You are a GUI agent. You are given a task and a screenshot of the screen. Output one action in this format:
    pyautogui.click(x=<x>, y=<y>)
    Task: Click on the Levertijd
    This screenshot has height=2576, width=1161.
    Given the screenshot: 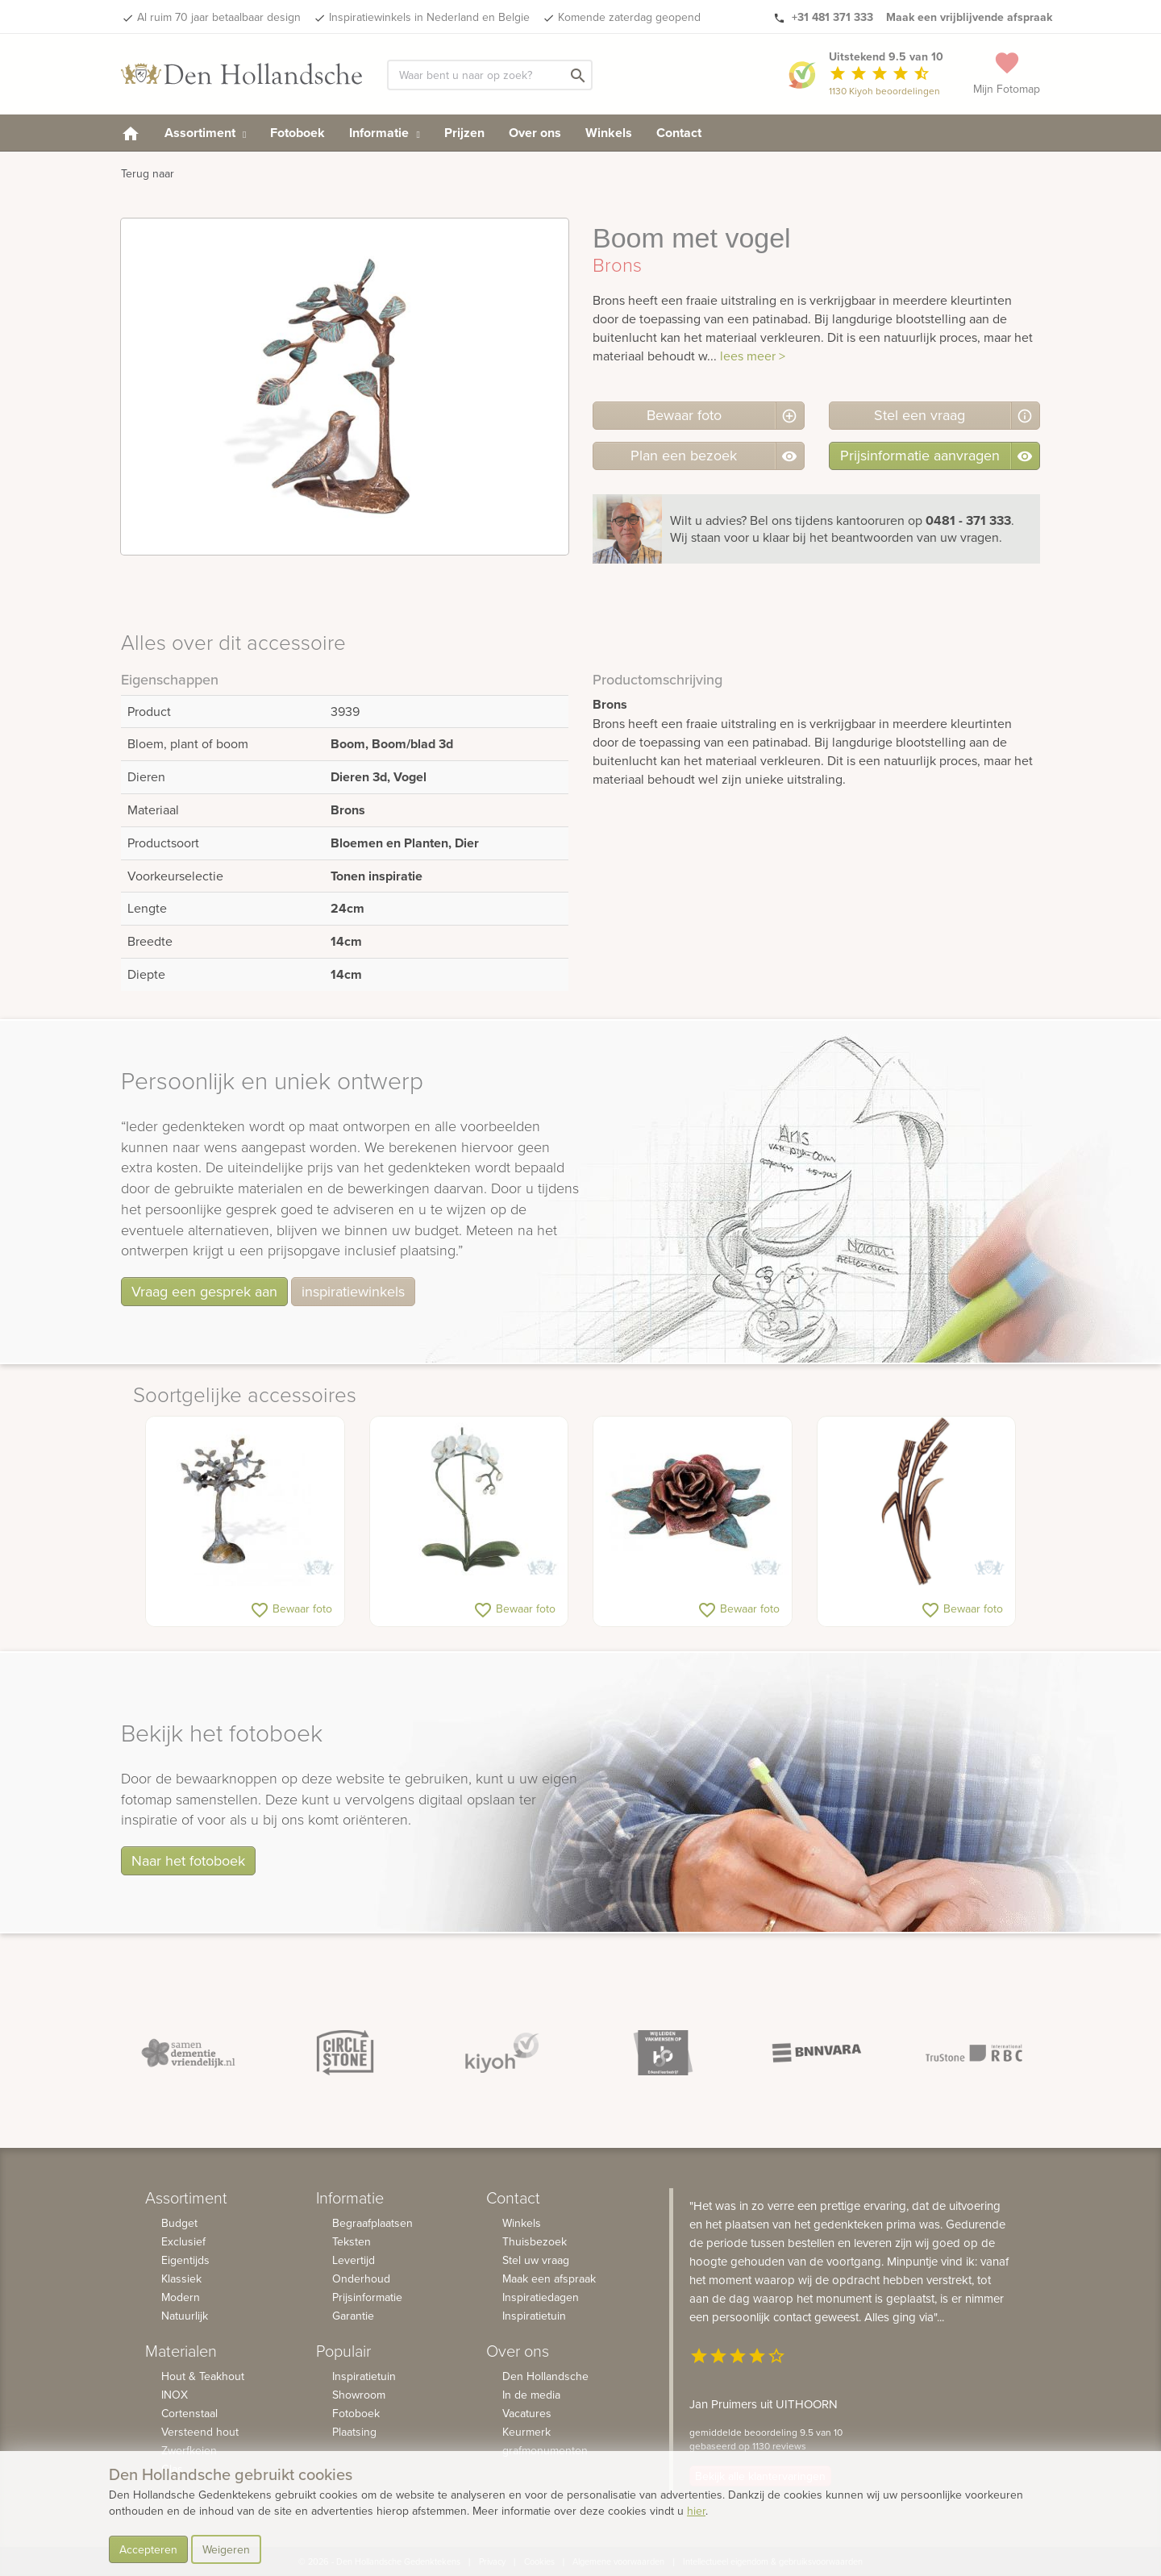 What is the action you would take?
    pyautogui.click(x=353, y=2260)
    